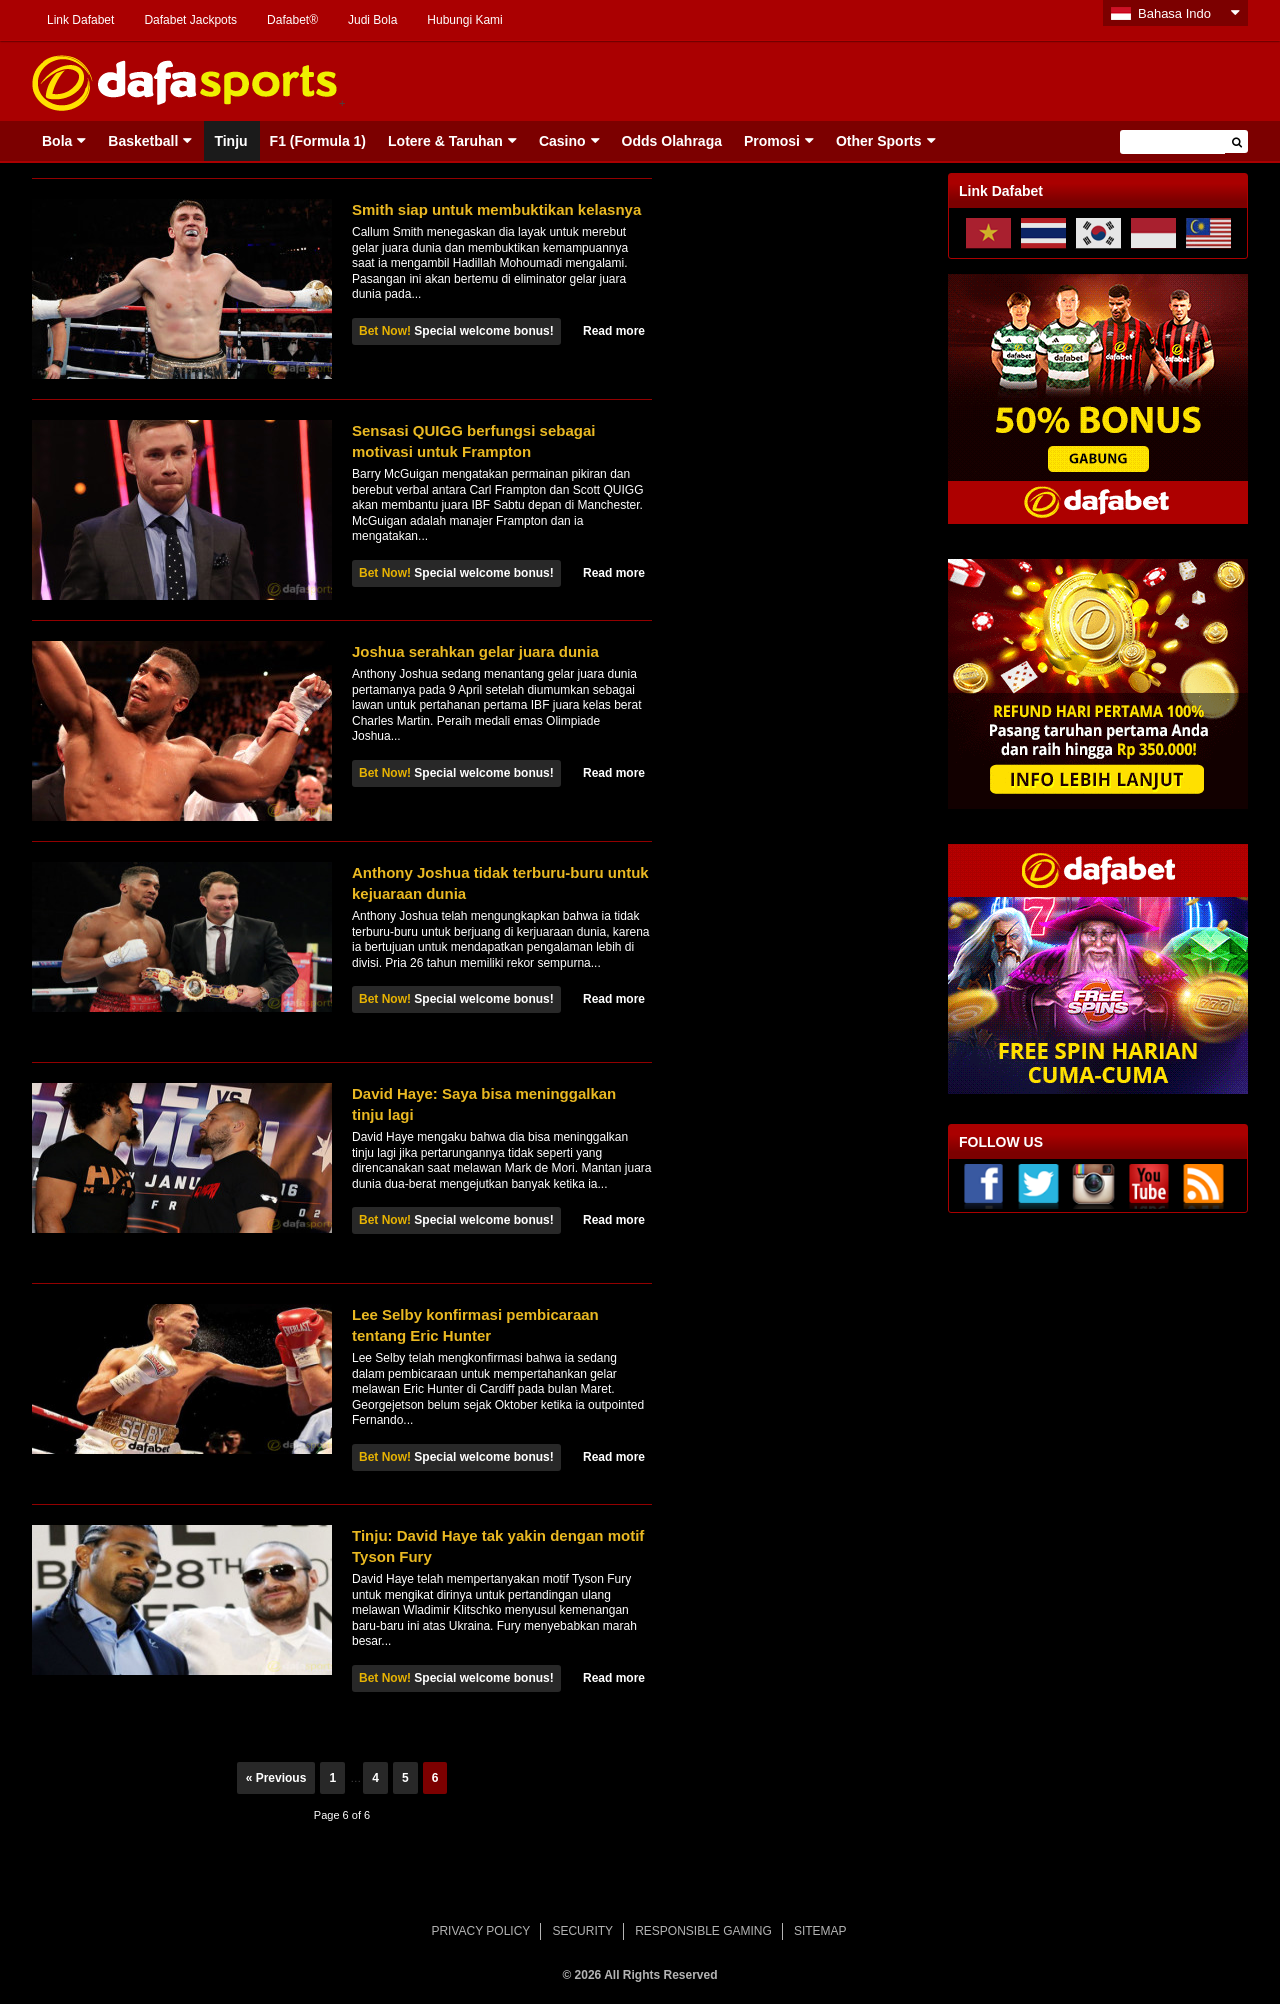 The height and width of the screenshot is (2004, 1280). Describe the element at coordinates (276, 1778) in the screenshot. I see `« Previous` at that location.